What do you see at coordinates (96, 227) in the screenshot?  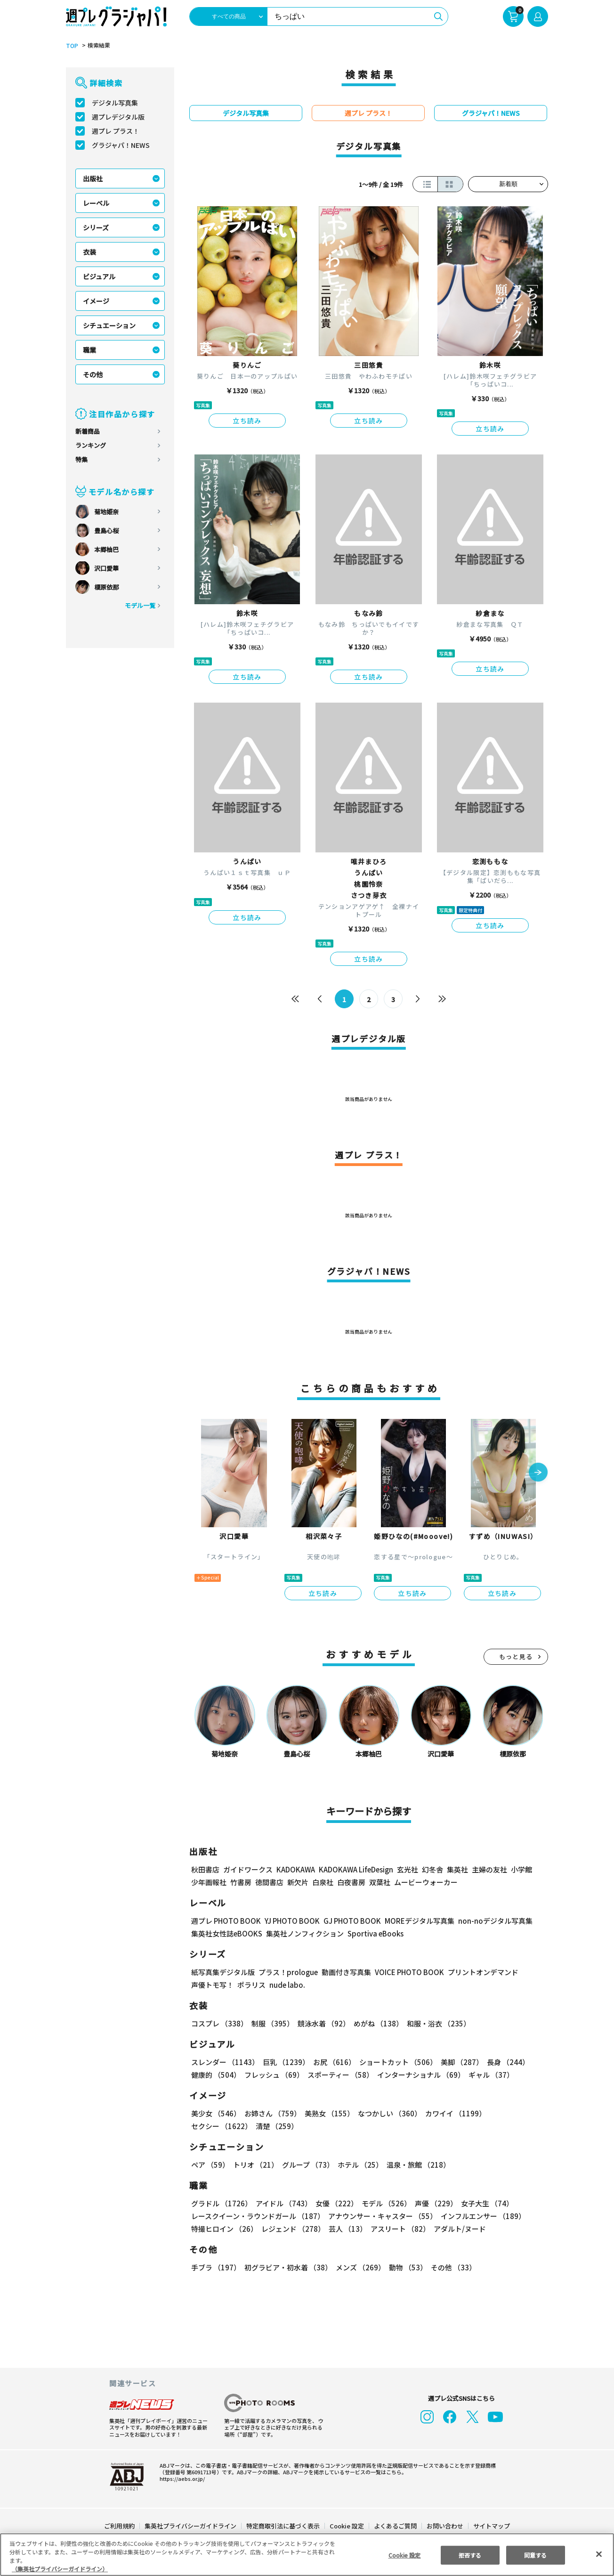 I see `シリーズ` at bounding box center [96, 227].